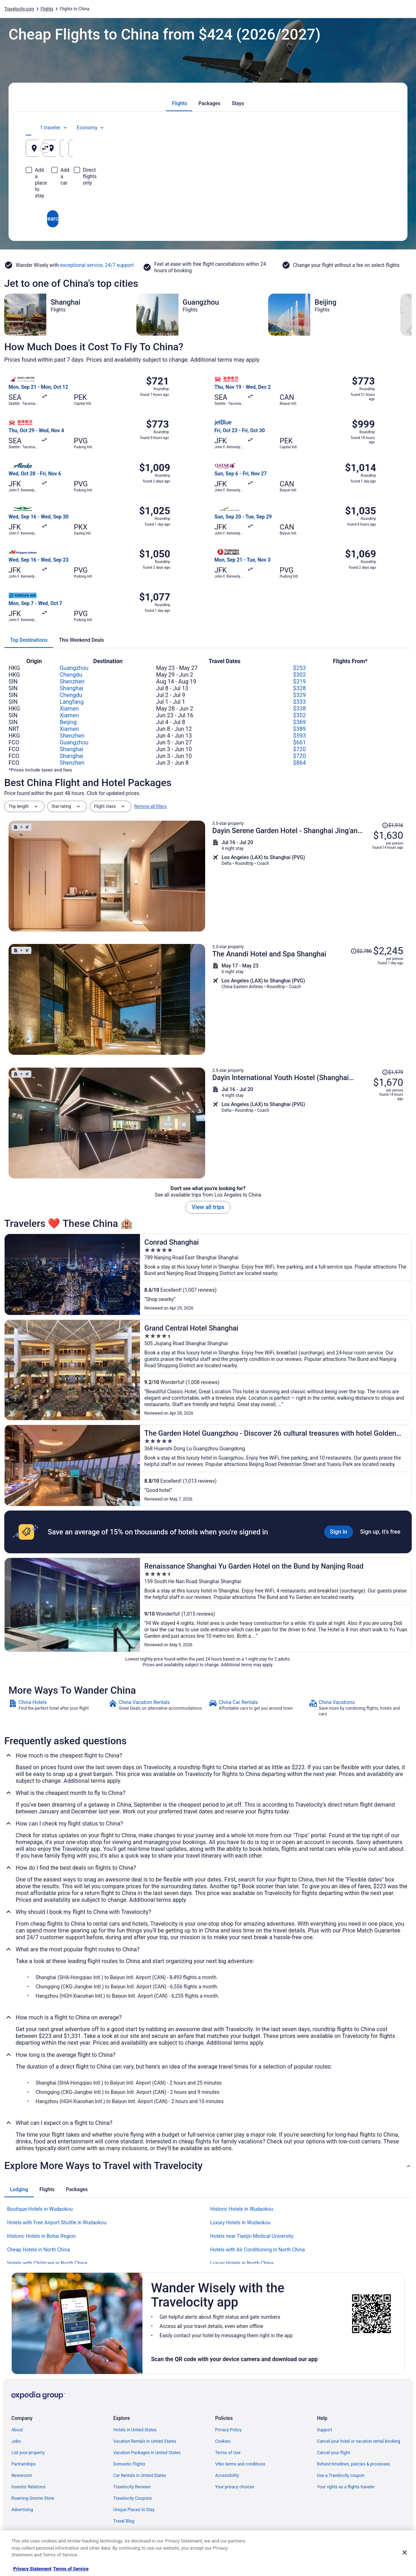 The image size is (416, 2576). What do you see at coordinates (257, 2249) in the screenshot?
I see `Hotels with Air Conditioning in North China [link]` at bounding box center [257, 2249].